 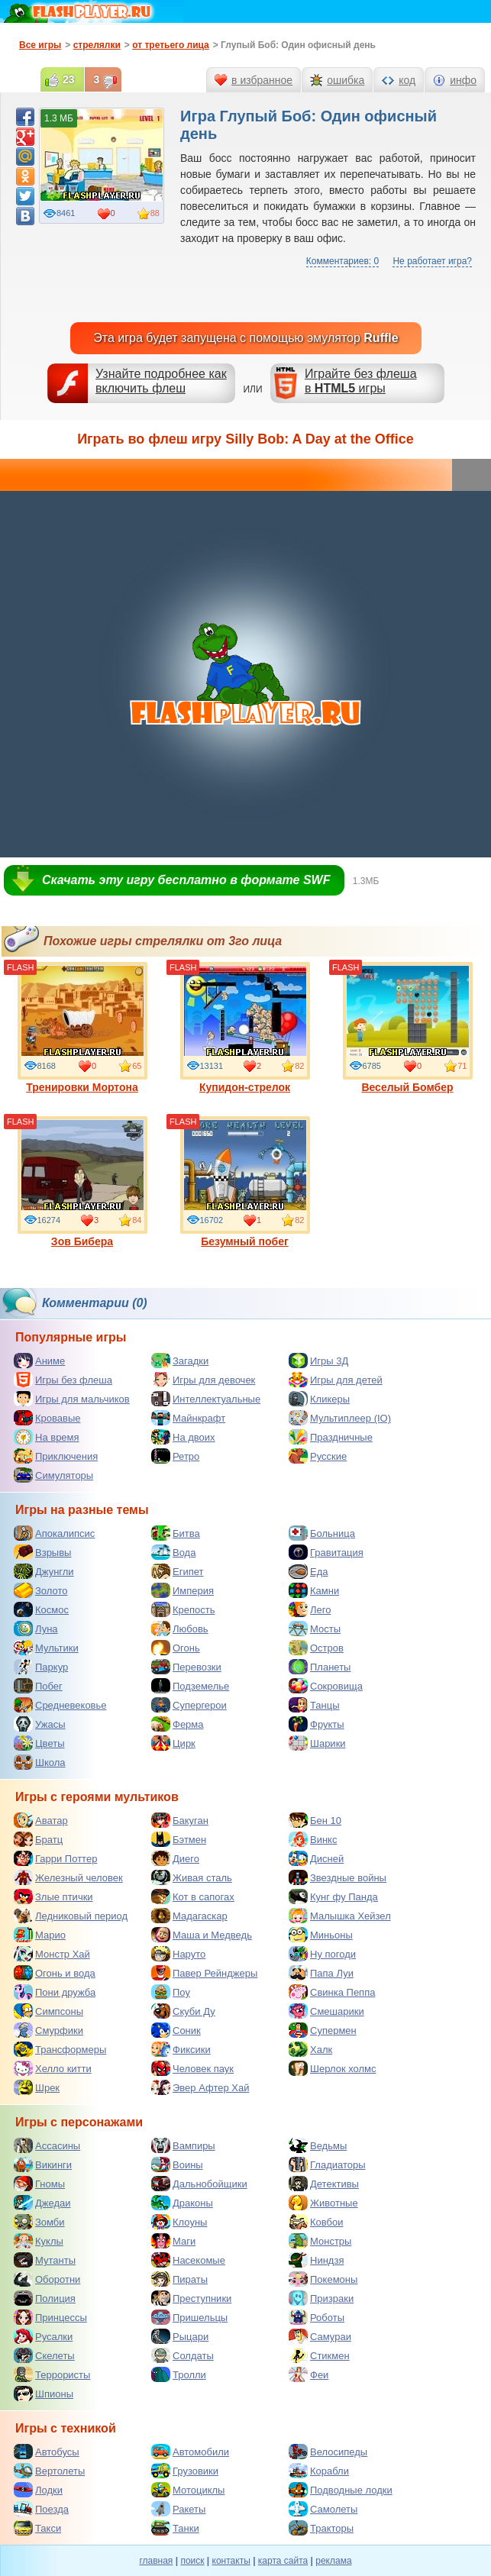 I want to click on Пришельцы, so click(x=189, y=2317).